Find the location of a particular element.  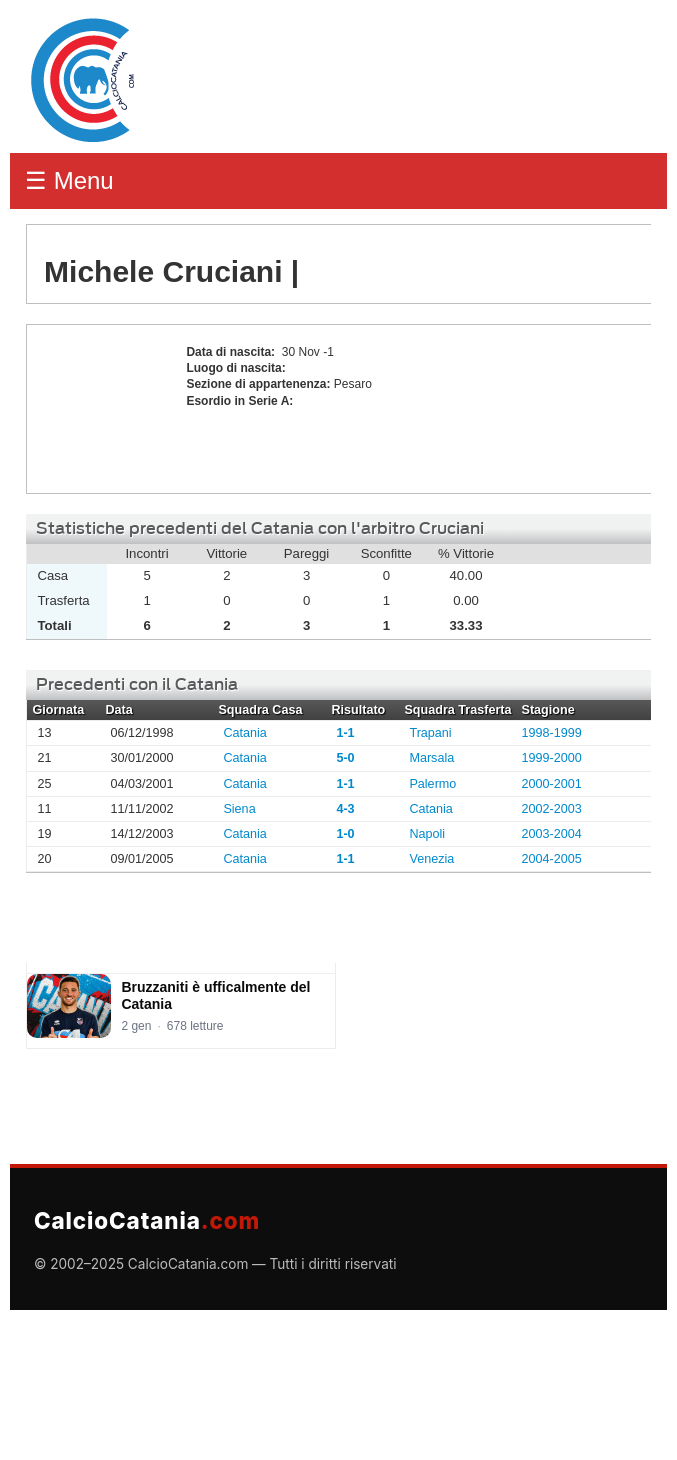

Michele Cruciani is located at coordinates (101, 409).